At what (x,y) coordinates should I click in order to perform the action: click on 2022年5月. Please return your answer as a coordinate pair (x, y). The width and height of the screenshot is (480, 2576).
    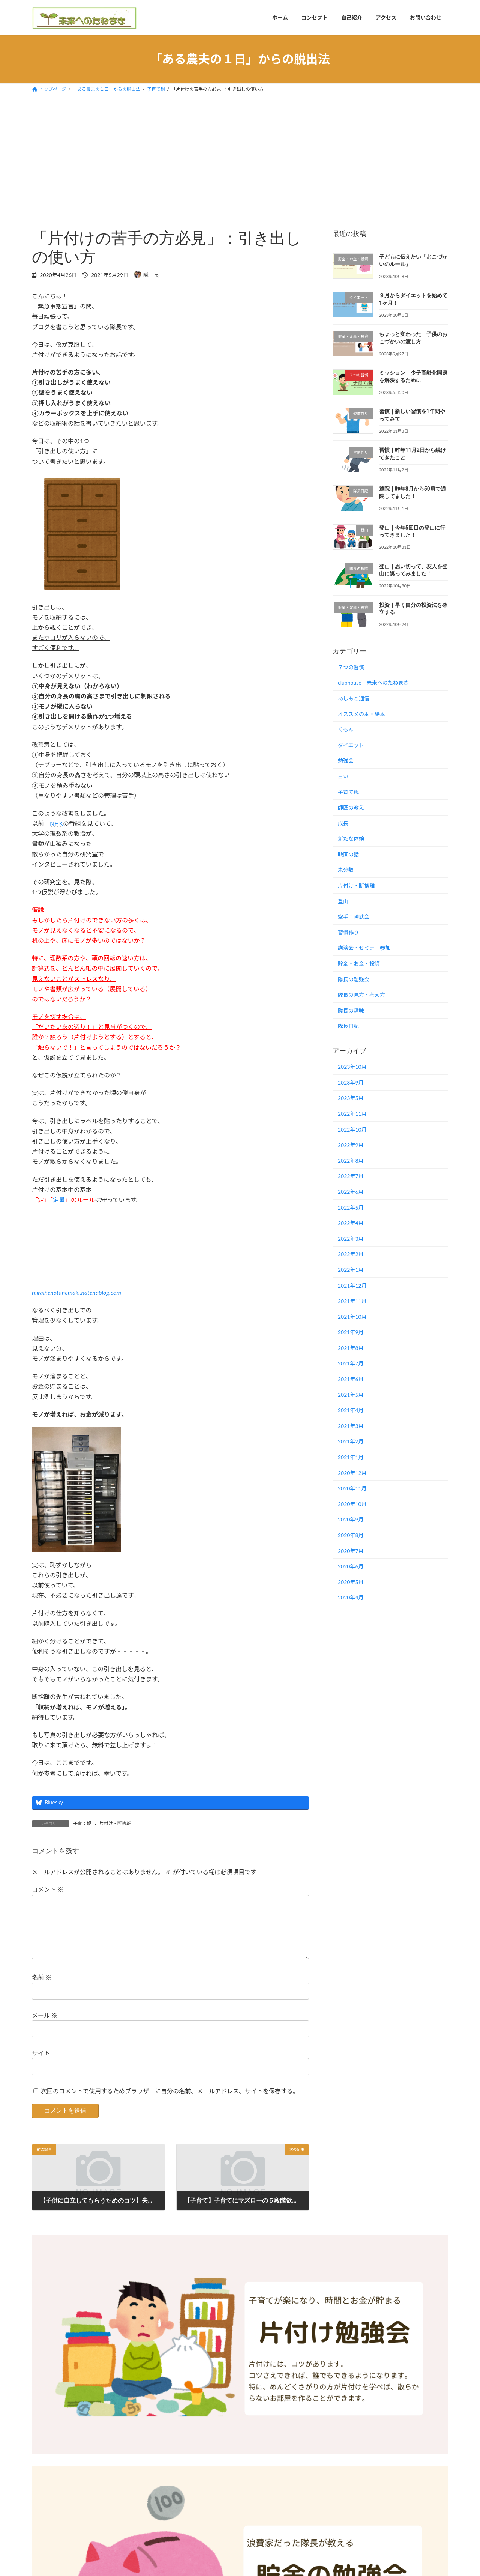
    Looking at the image, I should click on (351, 1207).